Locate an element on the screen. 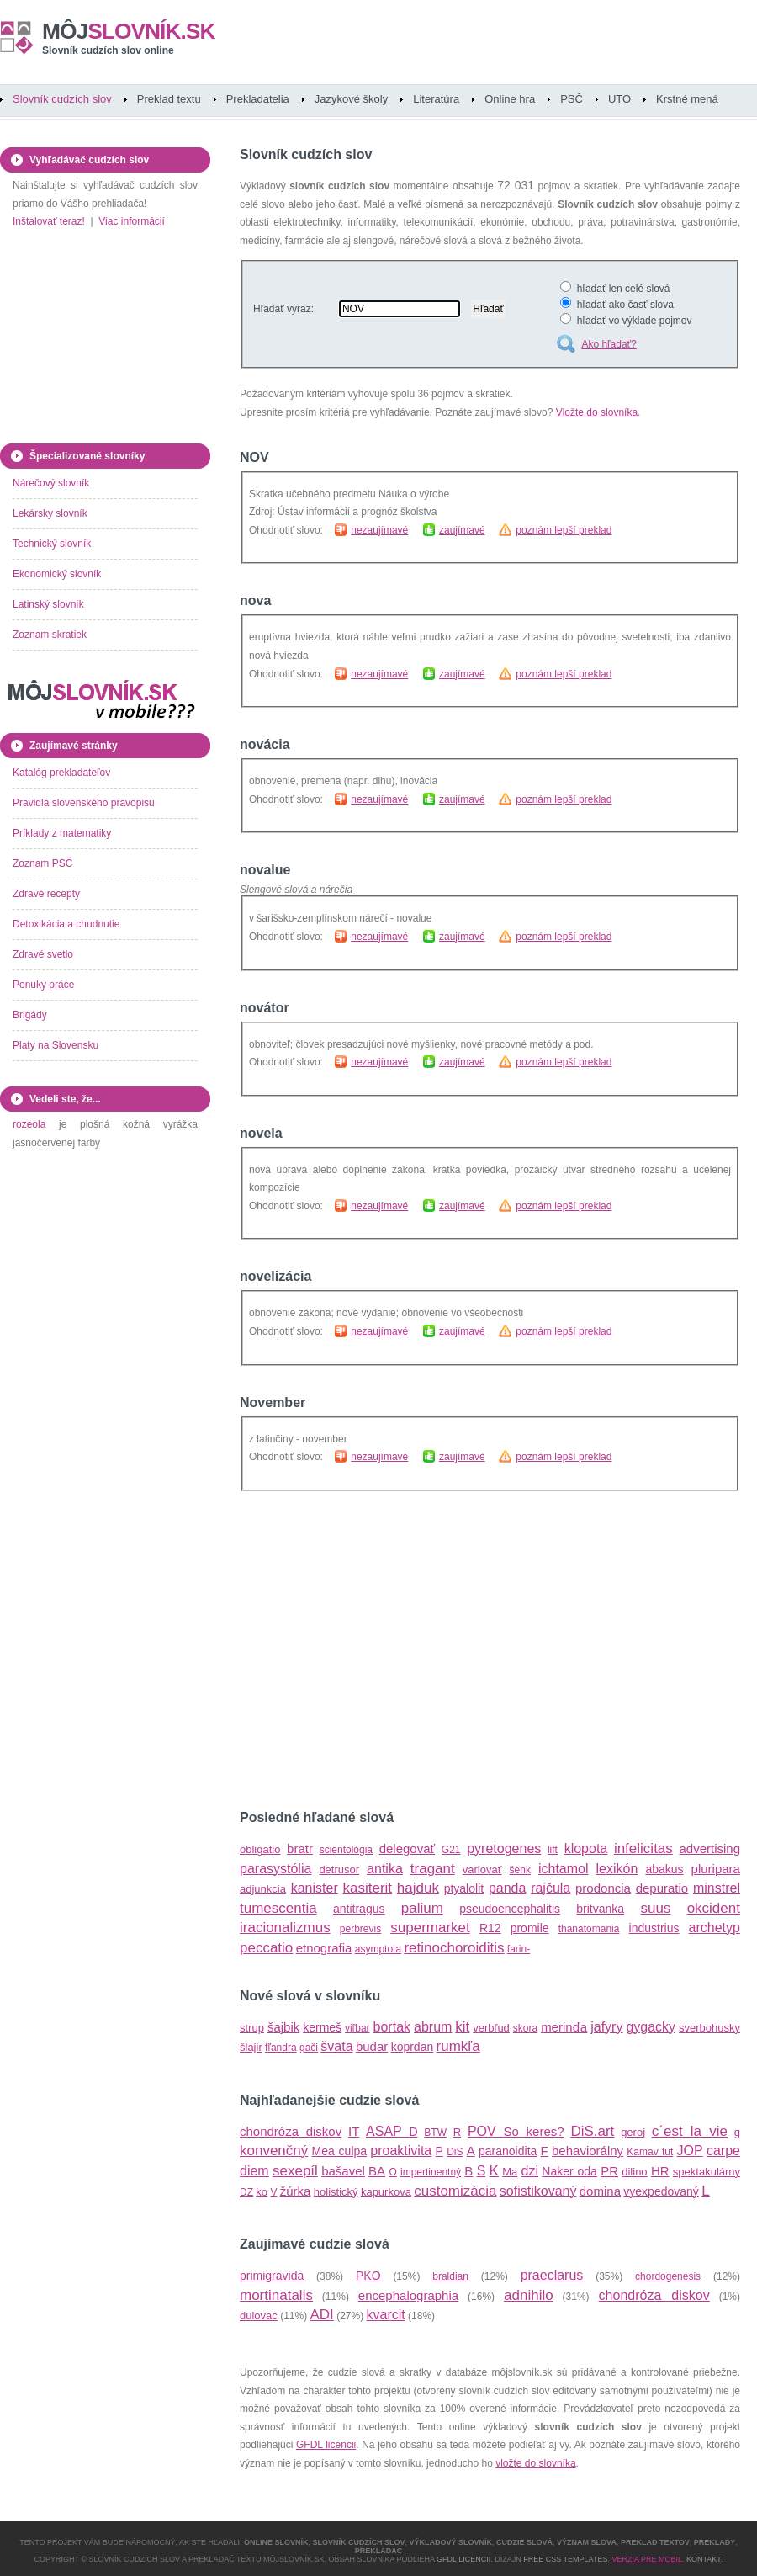 This screenshot has width=757, height=2576. Brigády is located at coordinates (30, 1015).